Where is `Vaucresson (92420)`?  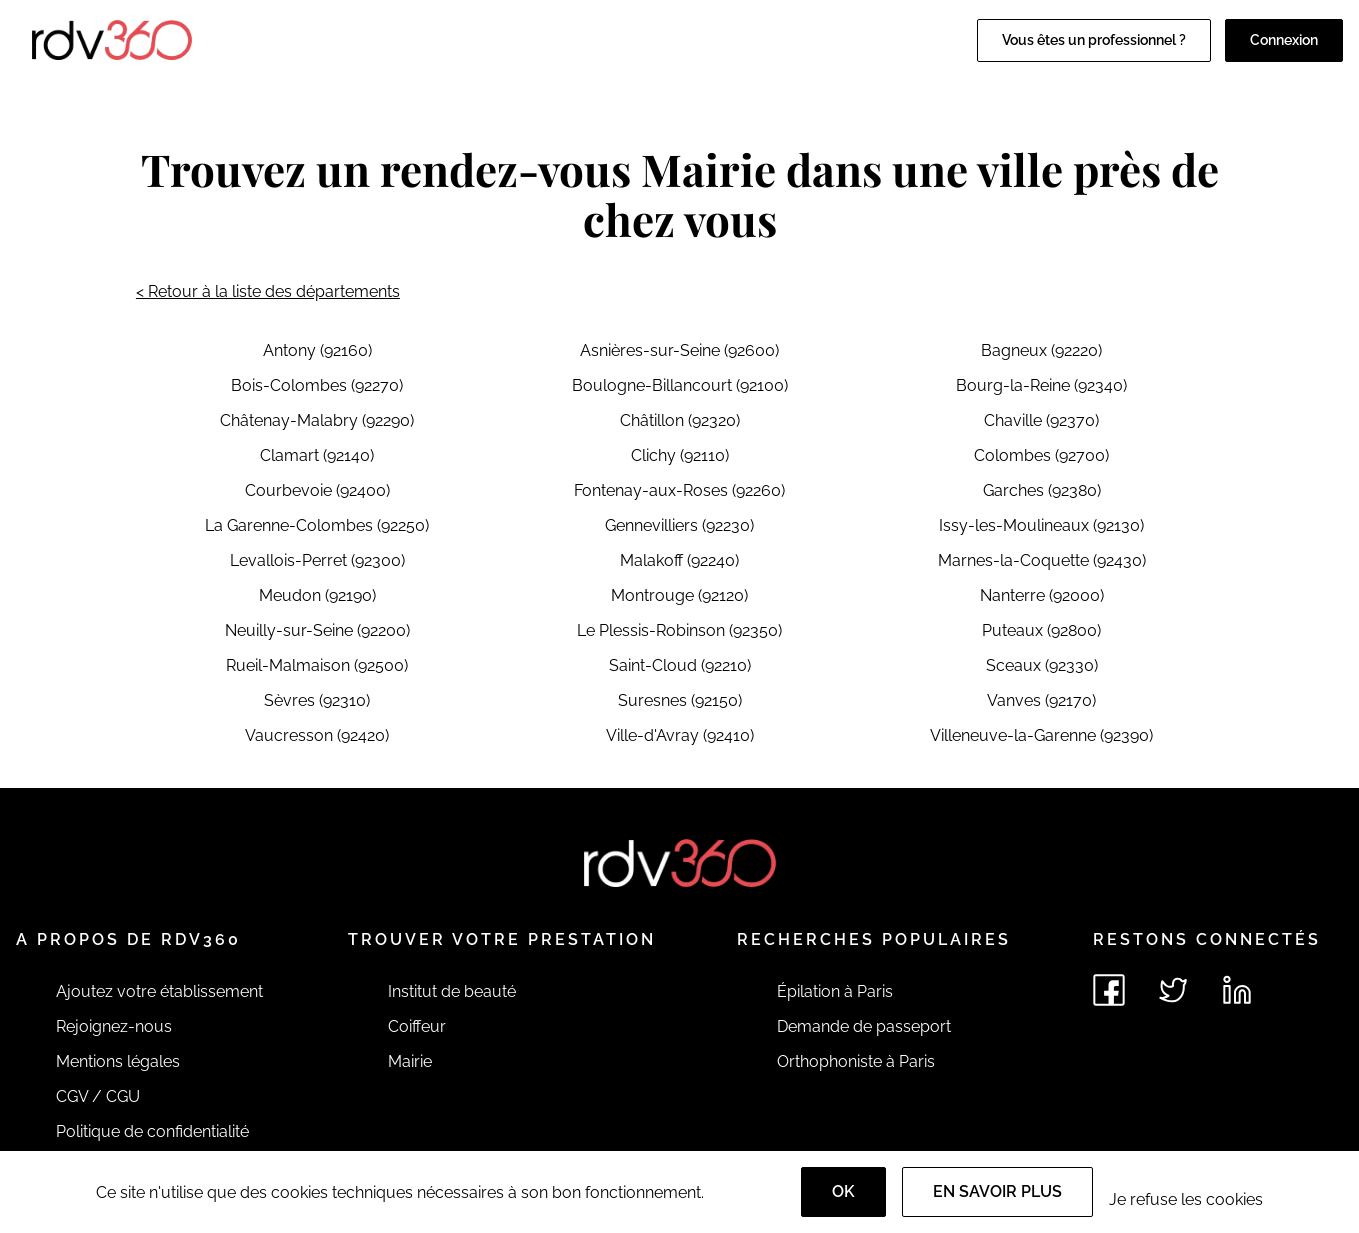
Vaucresson (92420) is located at coordinates (317, 735).